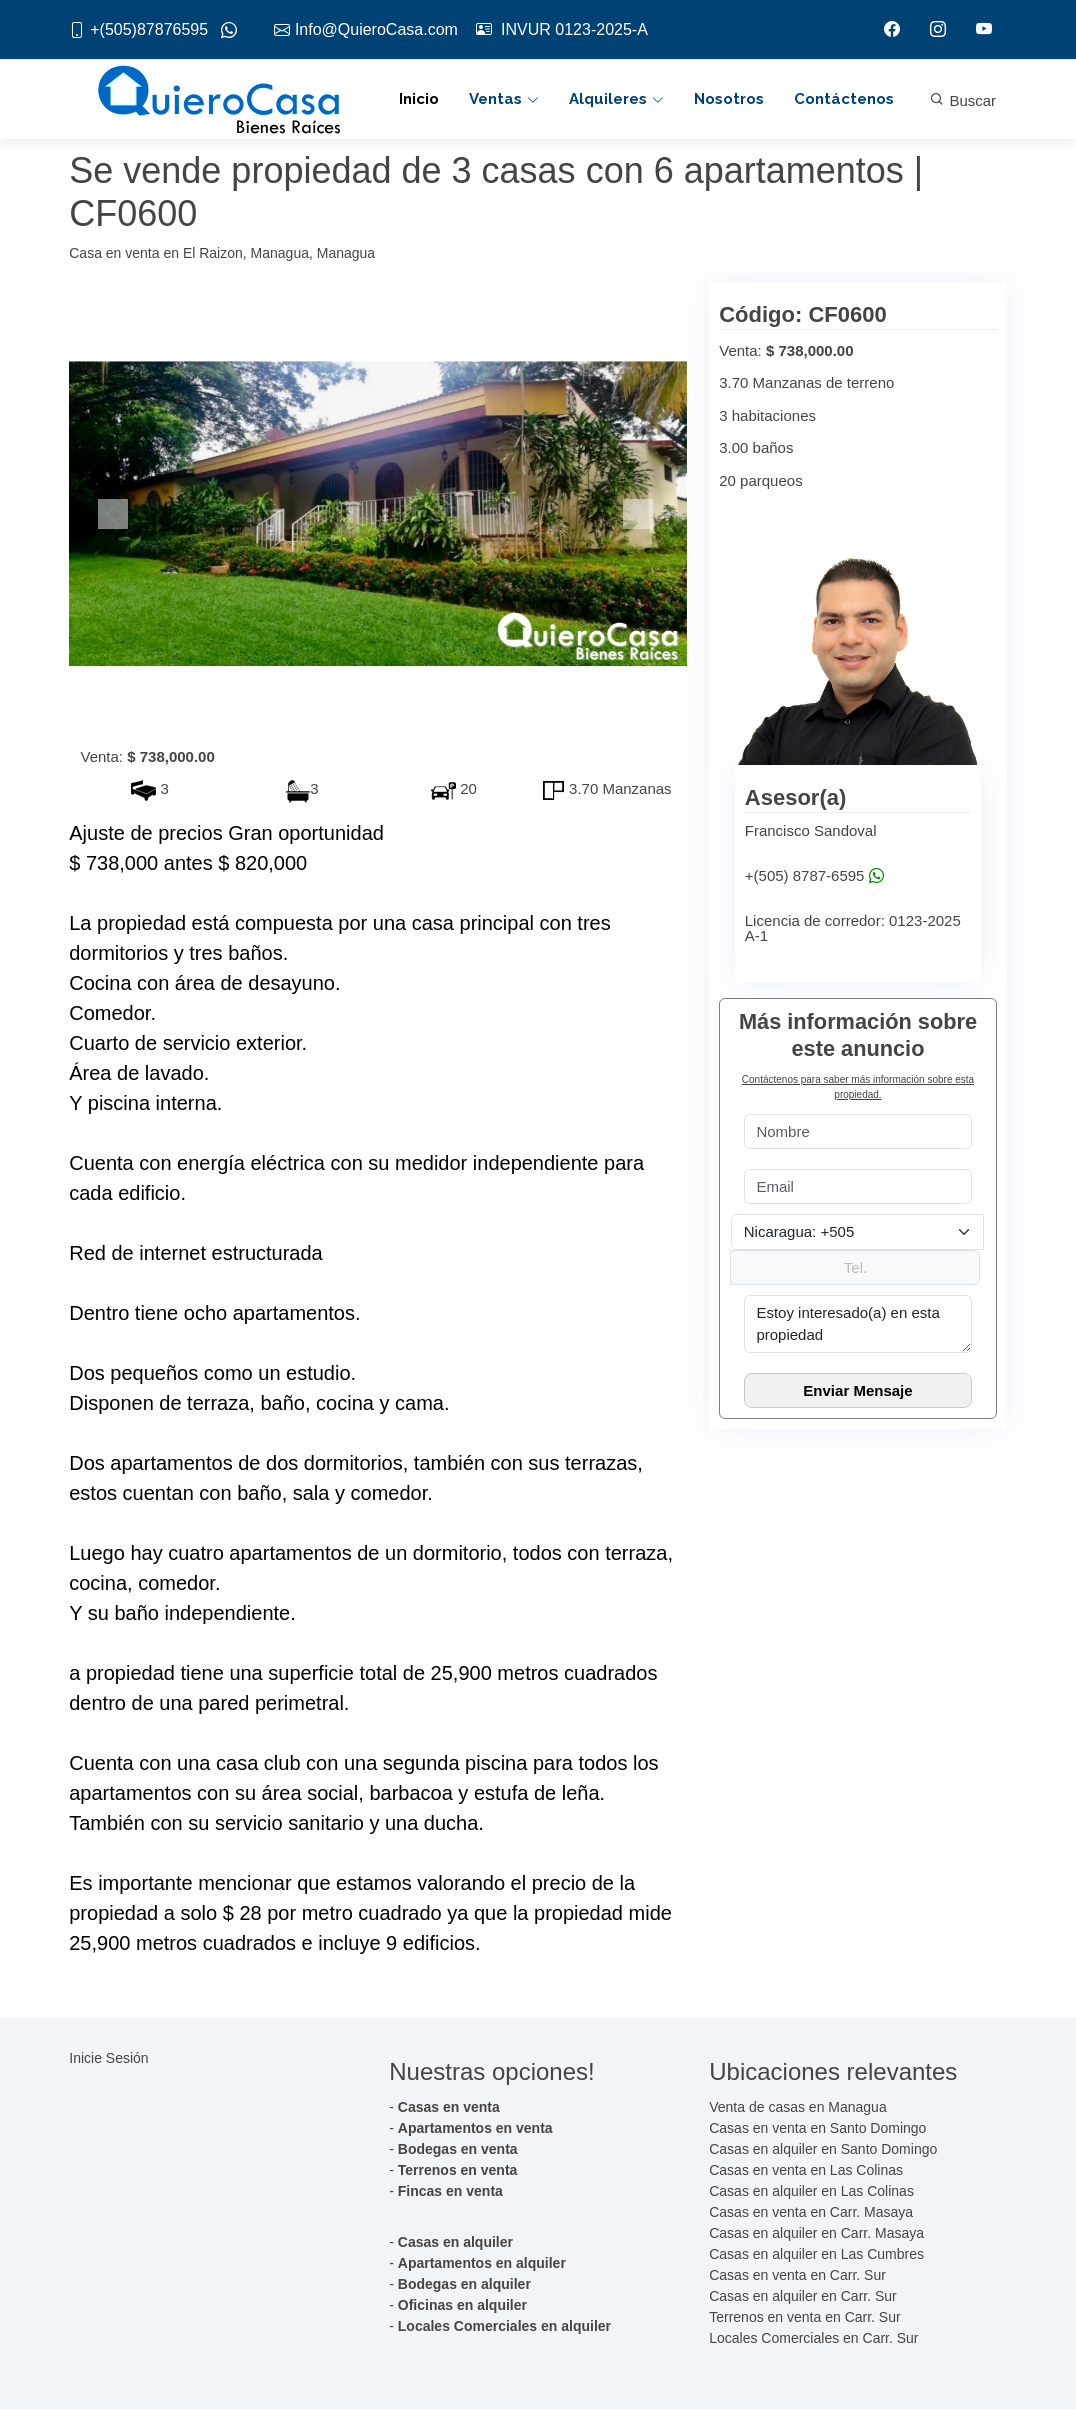 The image size is (1076, 2410). Describe the element at coordinates (462, 2306) in the screenshot. I see `Oficinas en alquiler` at that location.